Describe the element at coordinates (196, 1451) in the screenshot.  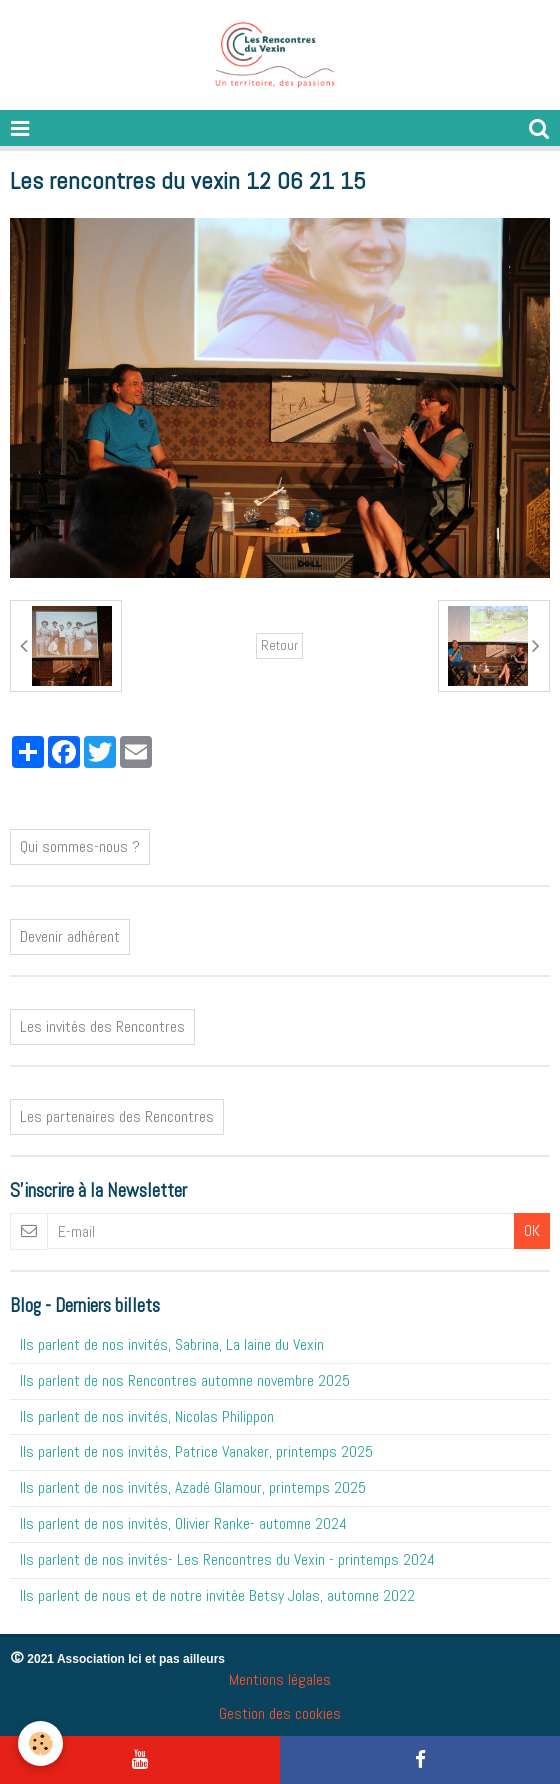
I see `Ils parlent de nos invités, Patrice Vanaker, printemps 2025` at that location.